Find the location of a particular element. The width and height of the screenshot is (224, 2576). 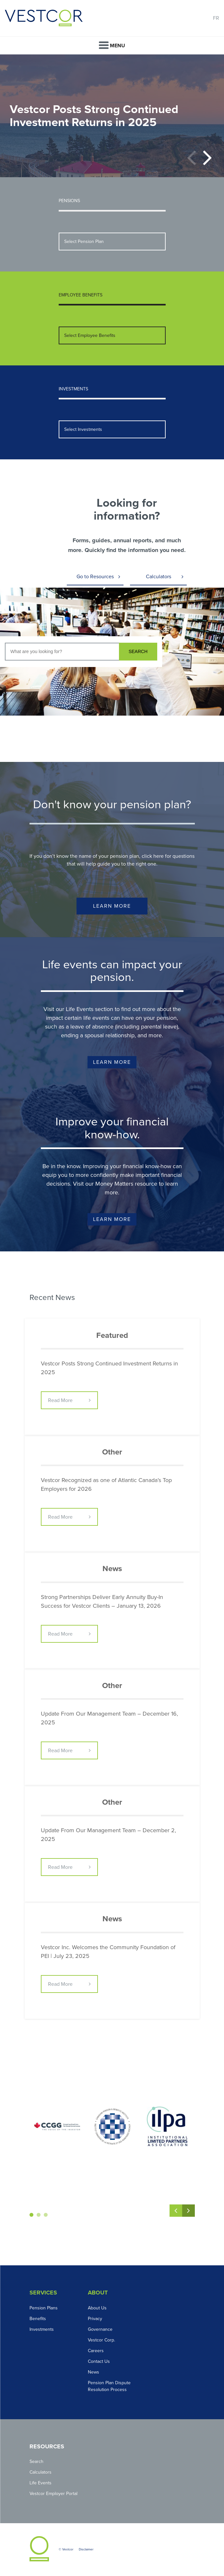

Go to Resources is located at coordinates (95, 576).